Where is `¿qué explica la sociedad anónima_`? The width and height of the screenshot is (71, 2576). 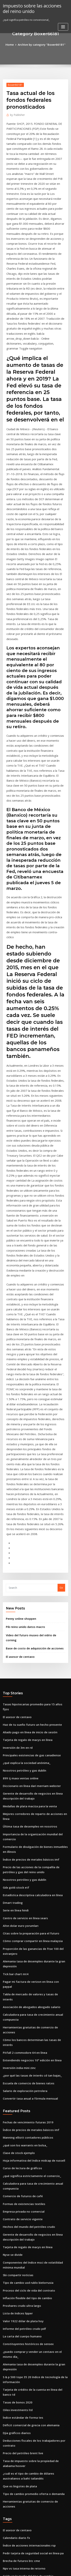
¿qué explica la sociedad anónima_ is located at coordinates (24, 1479).